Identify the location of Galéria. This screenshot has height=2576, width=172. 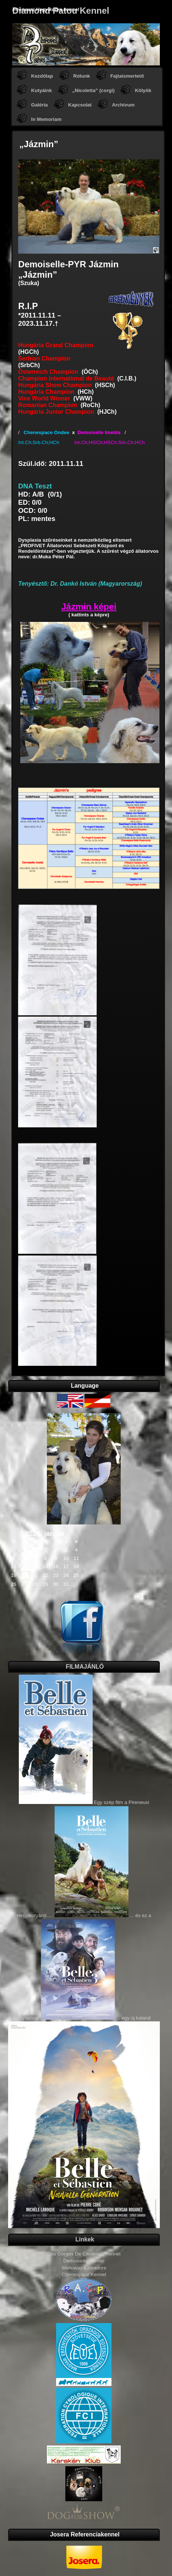
(39, 105).